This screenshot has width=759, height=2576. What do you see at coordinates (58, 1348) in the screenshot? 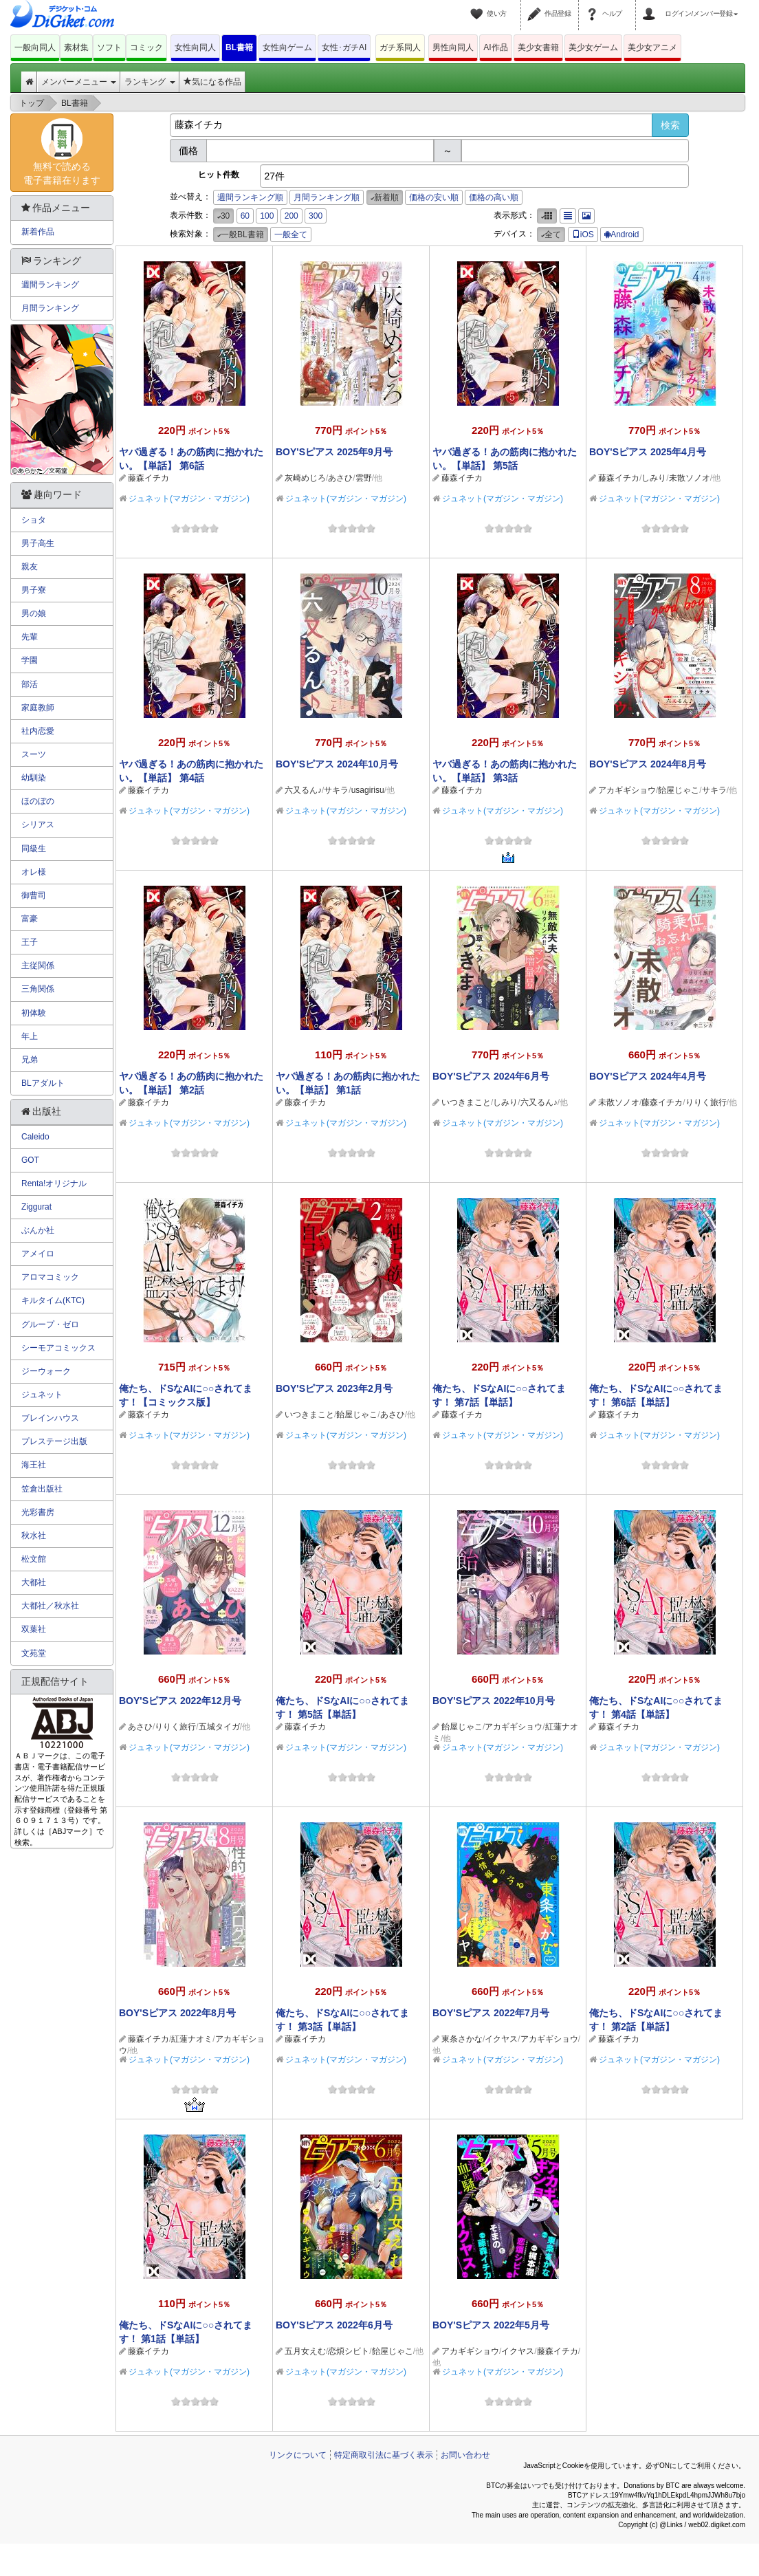
I see `シーモアコミックス` at bounding box center [58, 1348].